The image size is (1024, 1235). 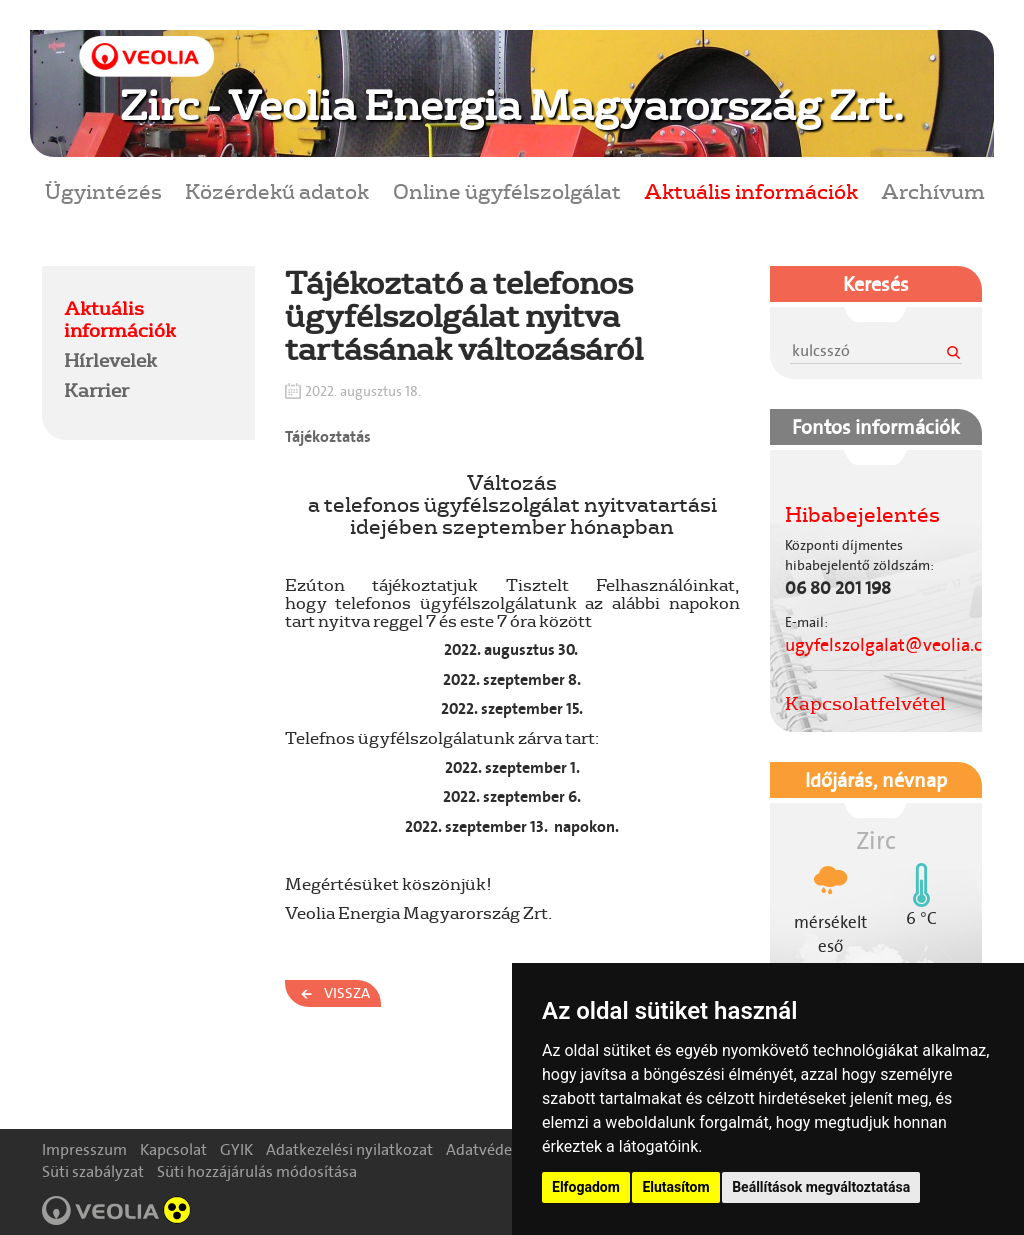 What do you see at coordinates (257, 1171) in the screenshot?
I see `Süti hozzájárulás módosítása` at bounding box center [257, 1171].